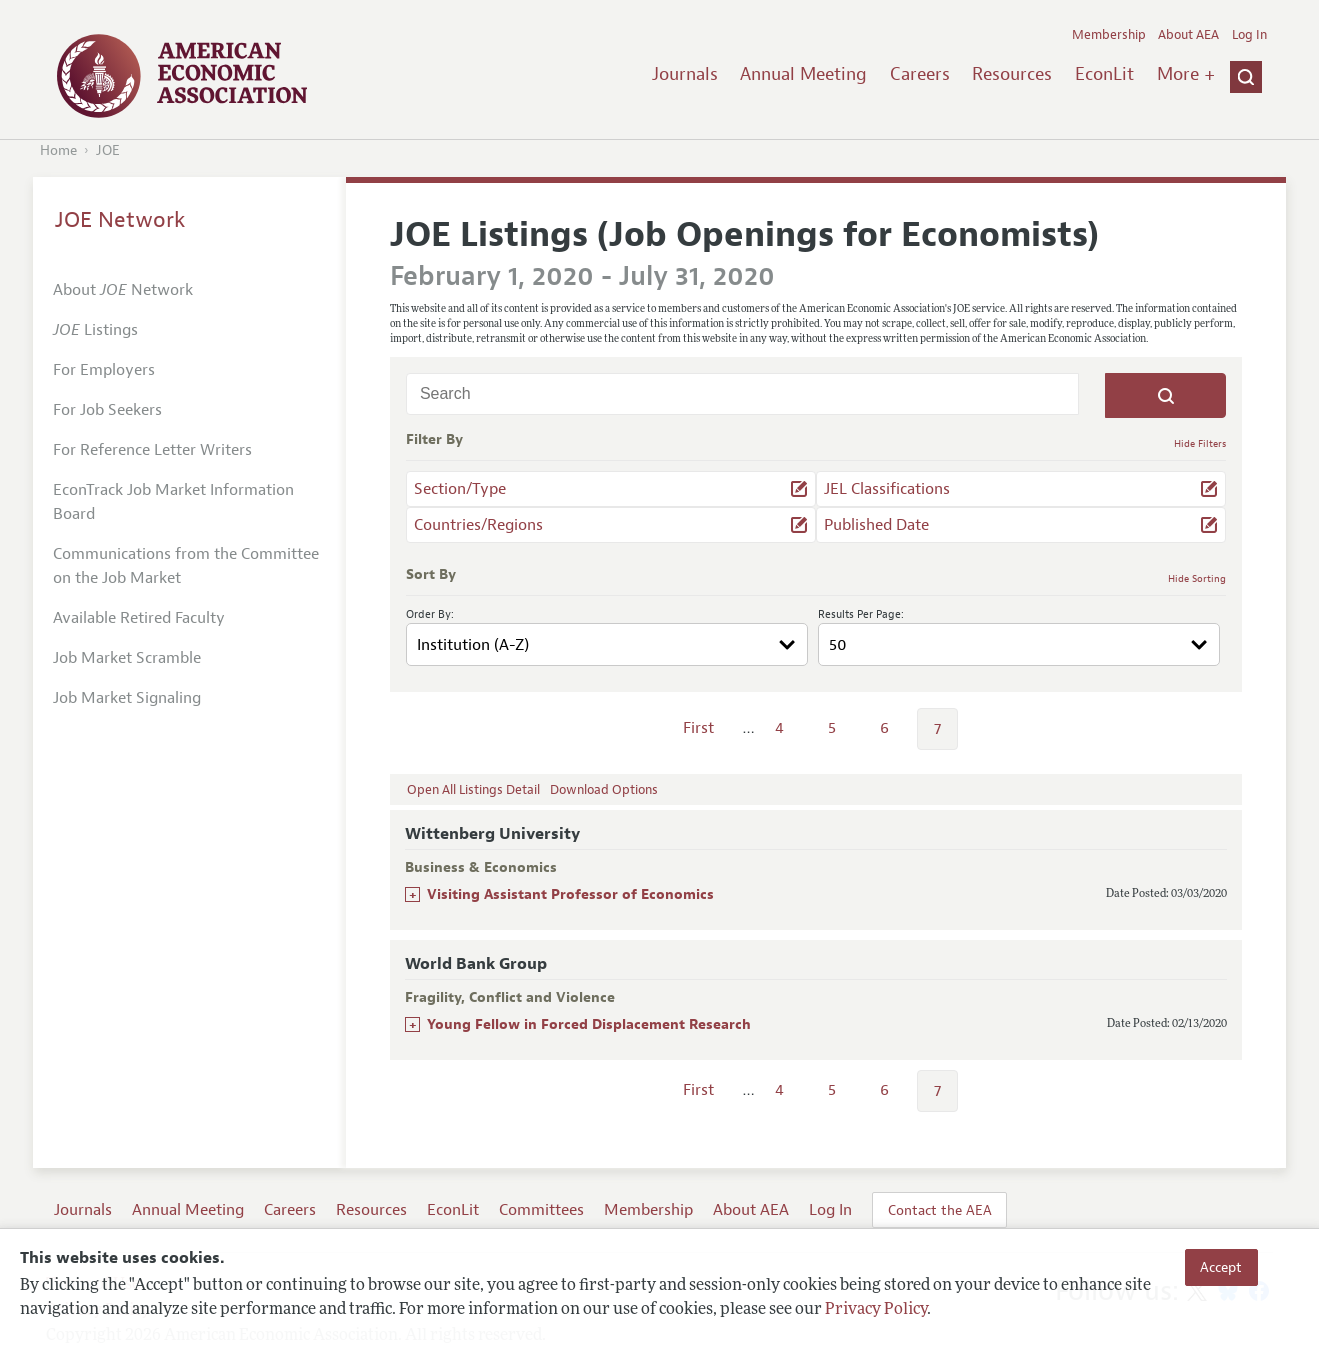 This screenshot has width=1319, height=1363. I want to click on About AEA, so click(1188, 35).